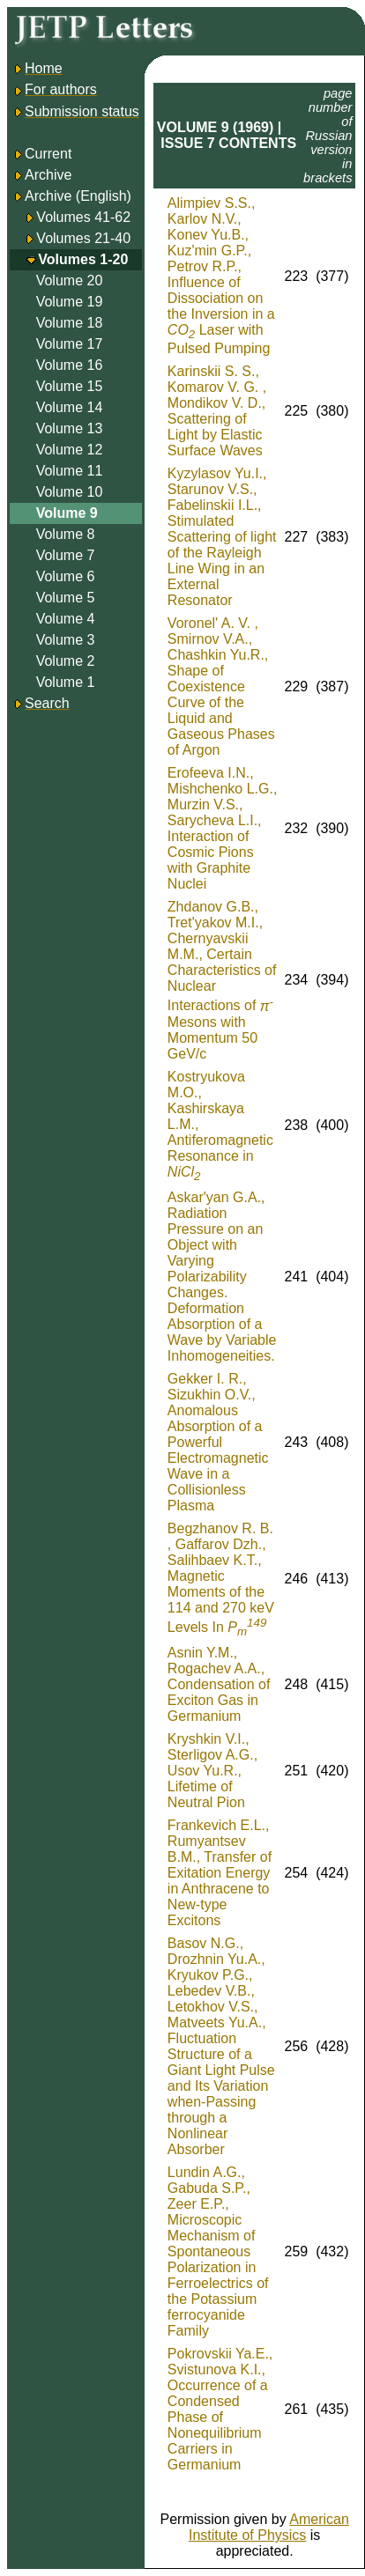 This screenshot has width=365, height=2576. Describe the element at coordinates (65, 555) in the screenshot. I see `Volume 7` at that location.